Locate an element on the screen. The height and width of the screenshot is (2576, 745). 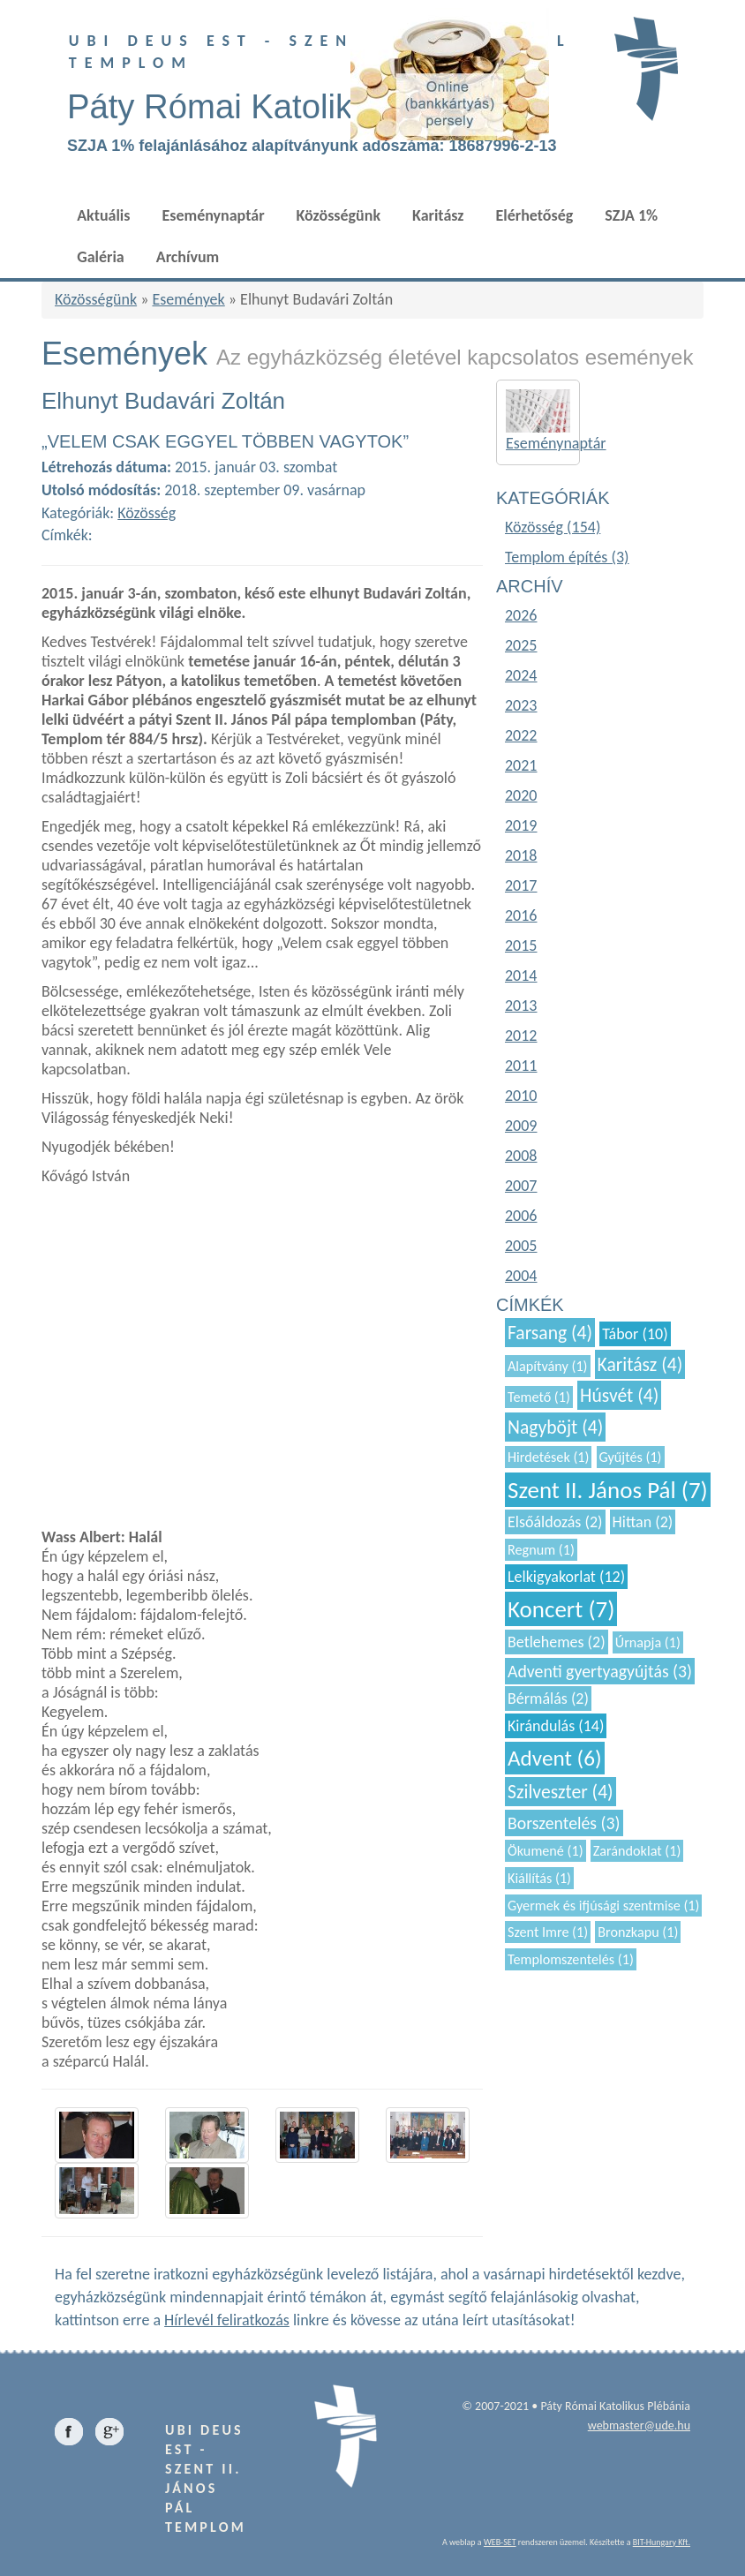
Alapítvány (1) is located at coordinates (548, 1366).